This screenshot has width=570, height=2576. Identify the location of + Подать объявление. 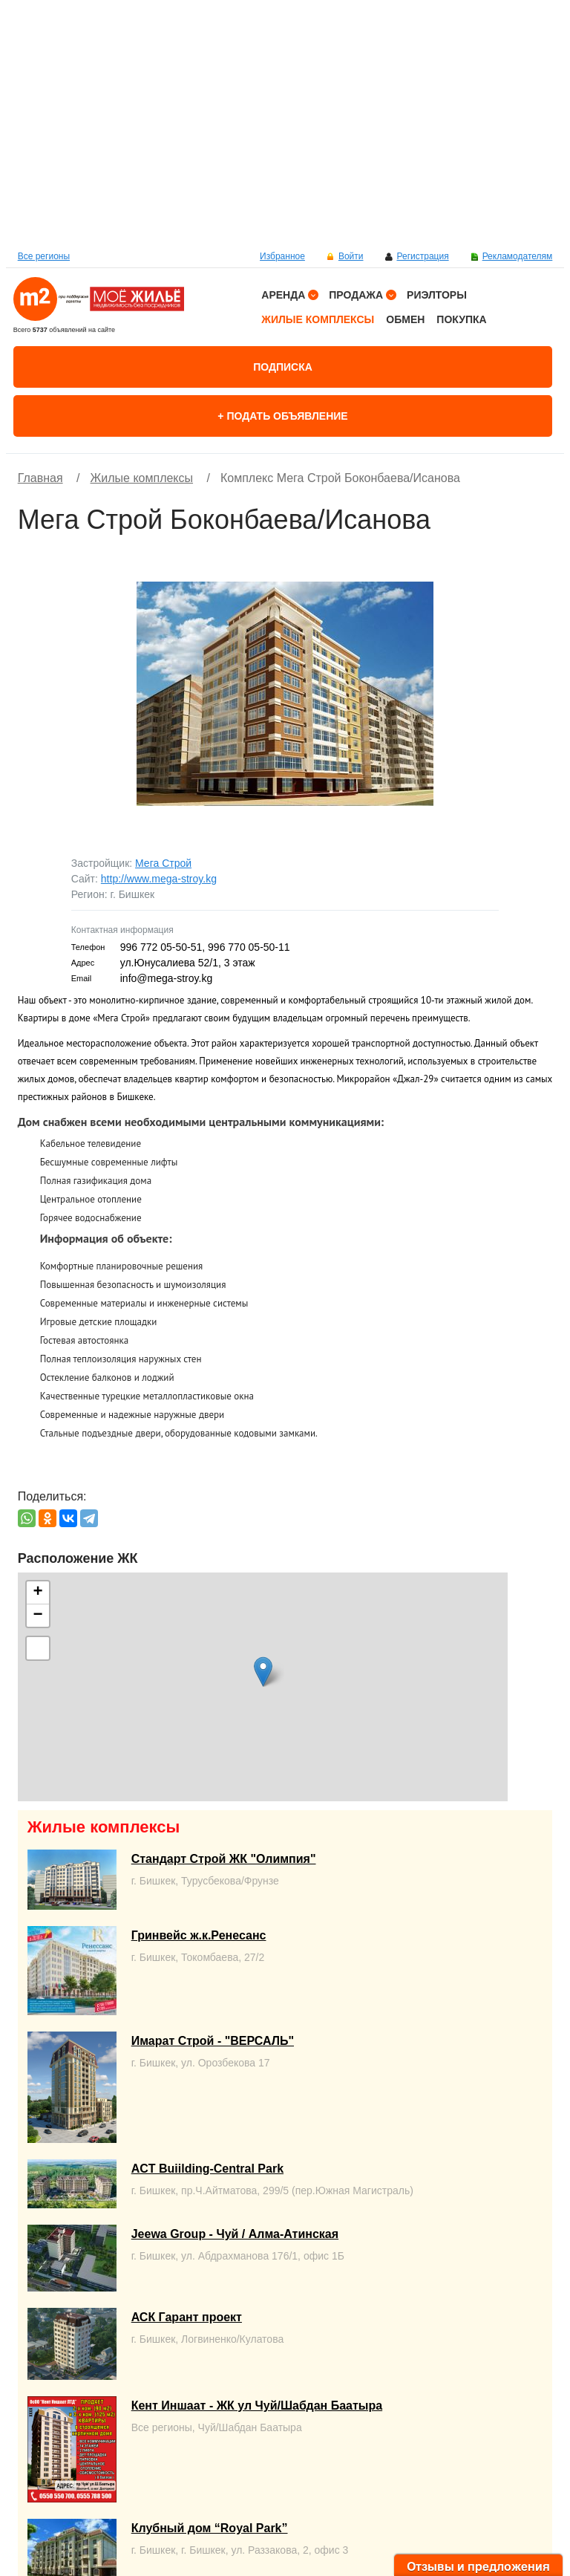
(282, 416).